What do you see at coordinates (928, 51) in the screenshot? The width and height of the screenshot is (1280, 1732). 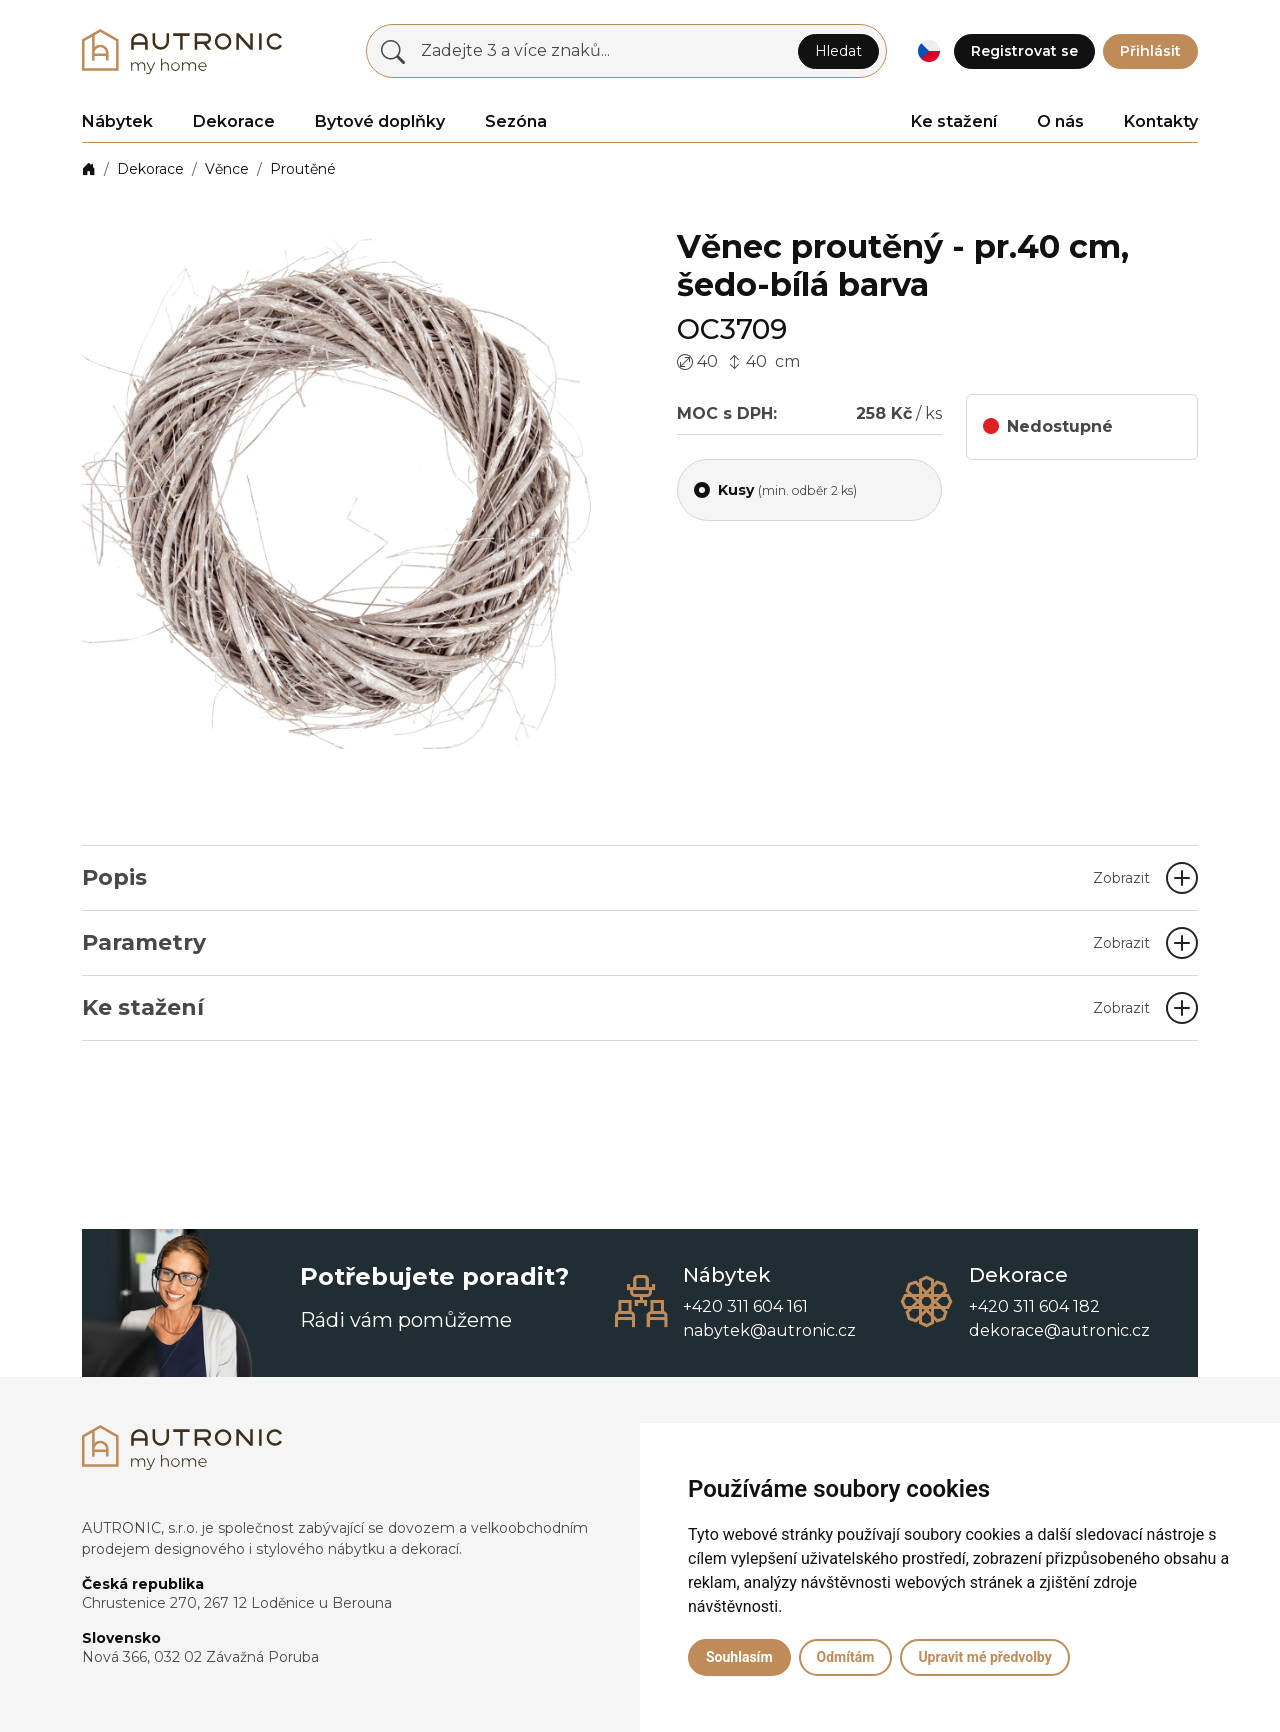 I see `[button]` at bounding box center [928, 51].